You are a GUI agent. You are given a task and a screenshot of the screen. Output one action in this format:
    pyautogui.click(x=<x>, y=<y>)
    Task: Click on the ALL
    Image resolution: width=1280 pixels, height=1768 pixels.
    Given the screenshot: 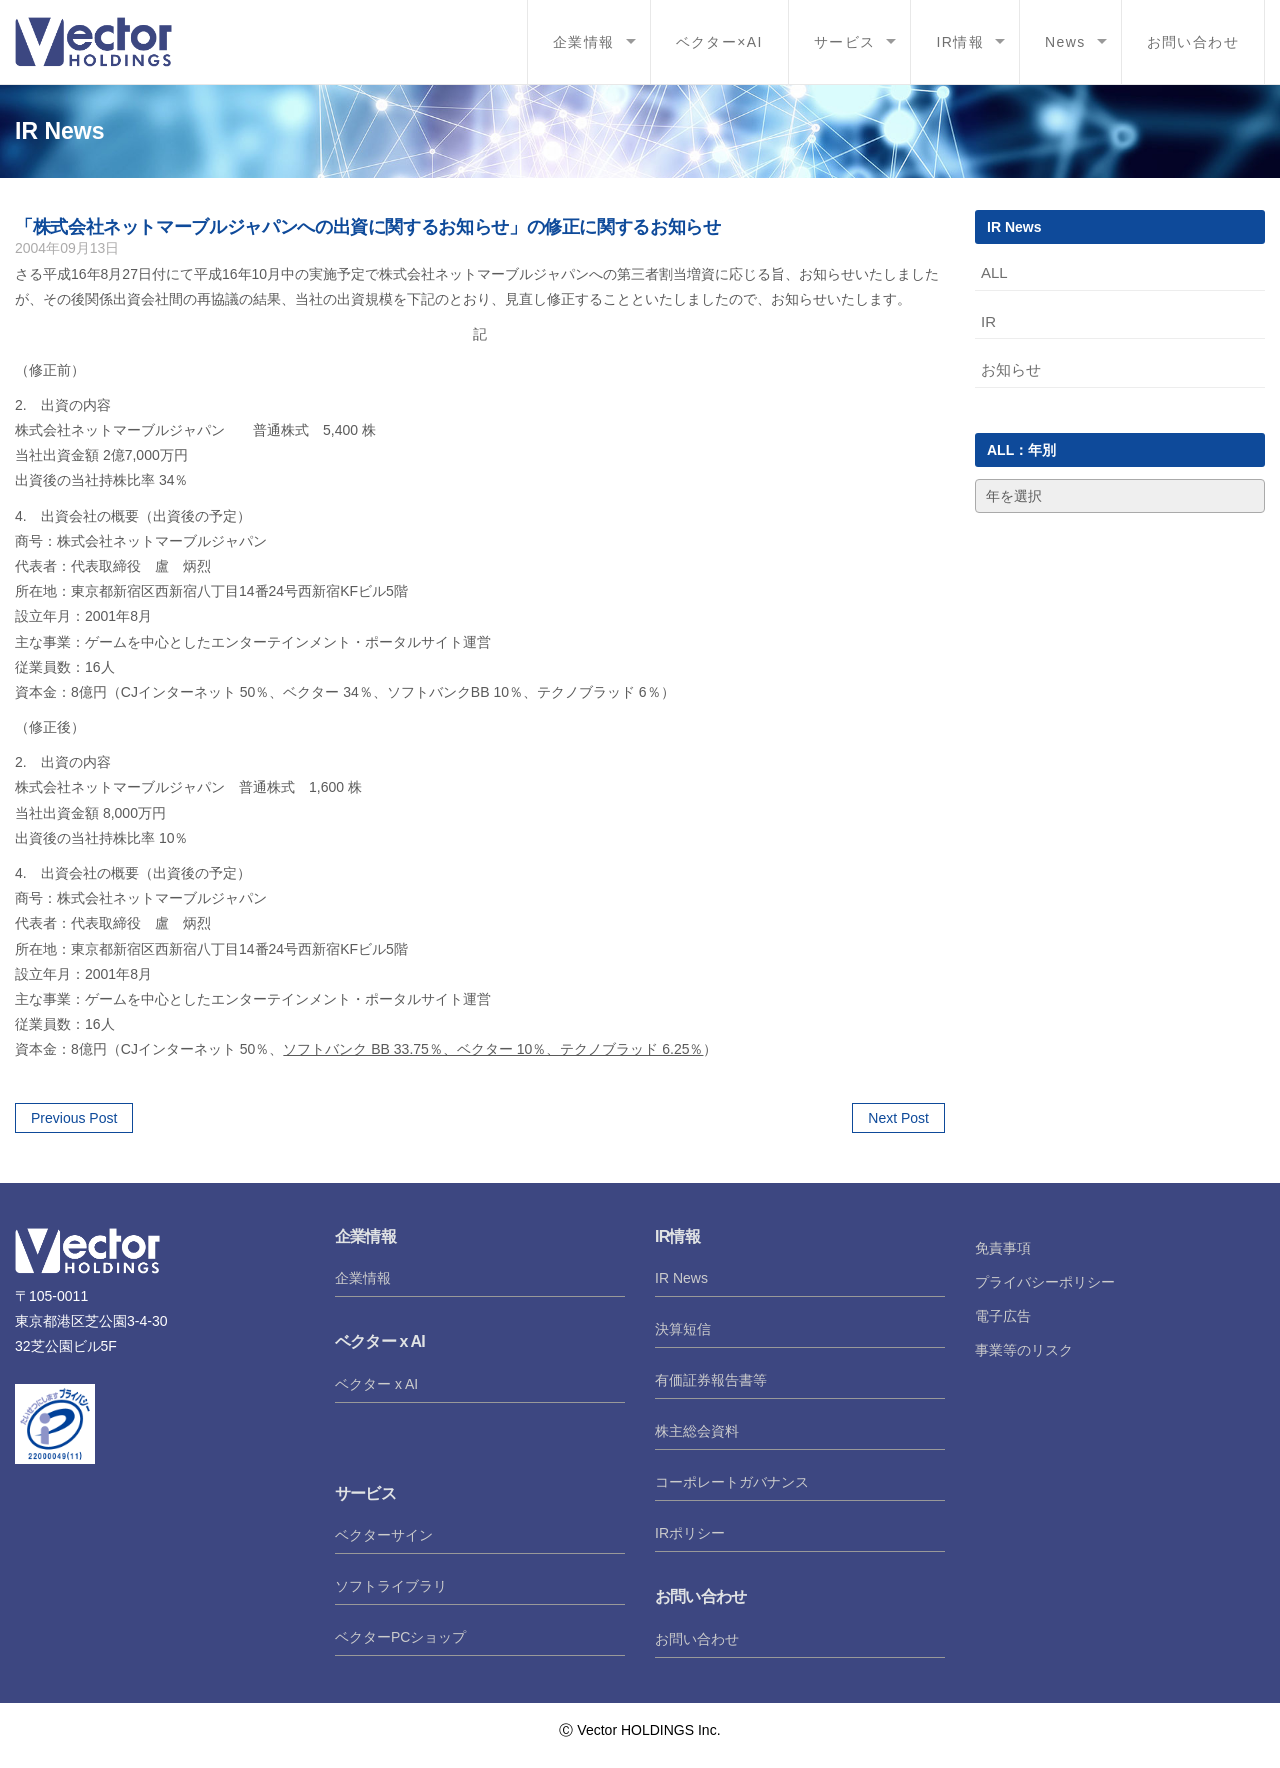 What is the action you would take?
    pyautogui.click(x=994, y=272)
    